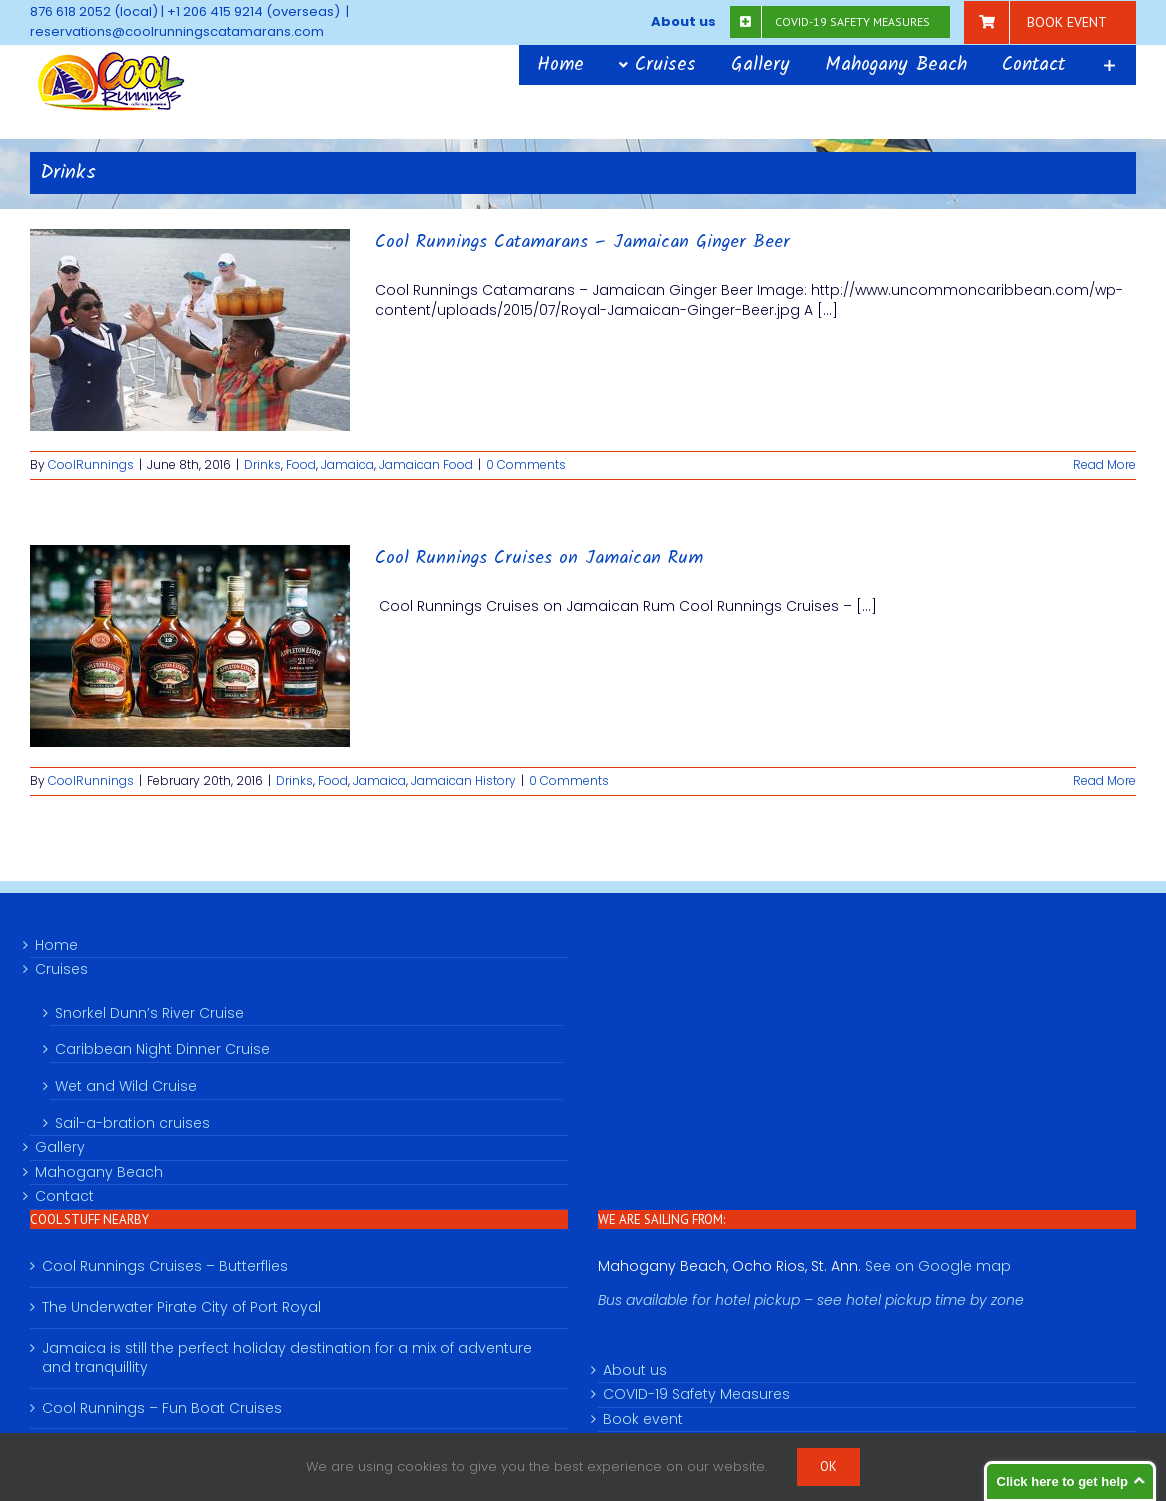 Image resolution: width=1166 pixels, height=1501 pixels. I want to click on Caribbean Night Dinner Cruise, so click(162, 1049).